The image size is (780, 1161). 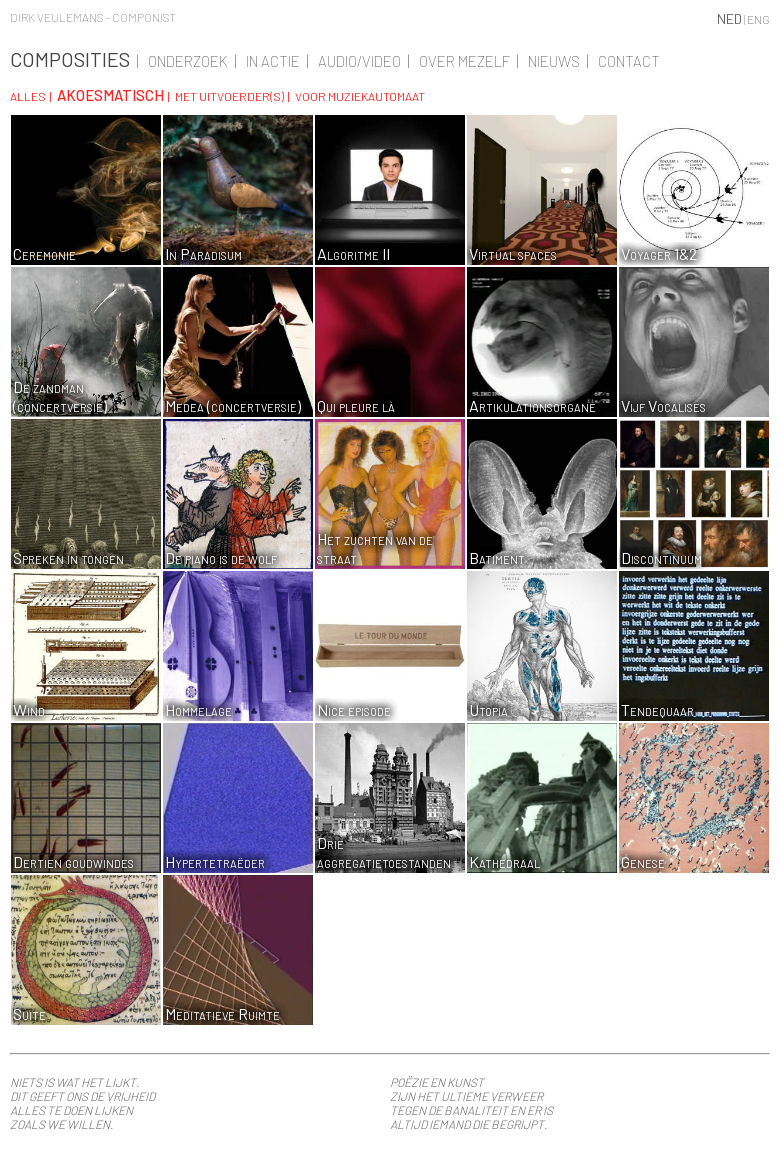 What do you see at coordinates (629, 61) in the screenshot?
I see `Contact` at bounding box center [629, 61].